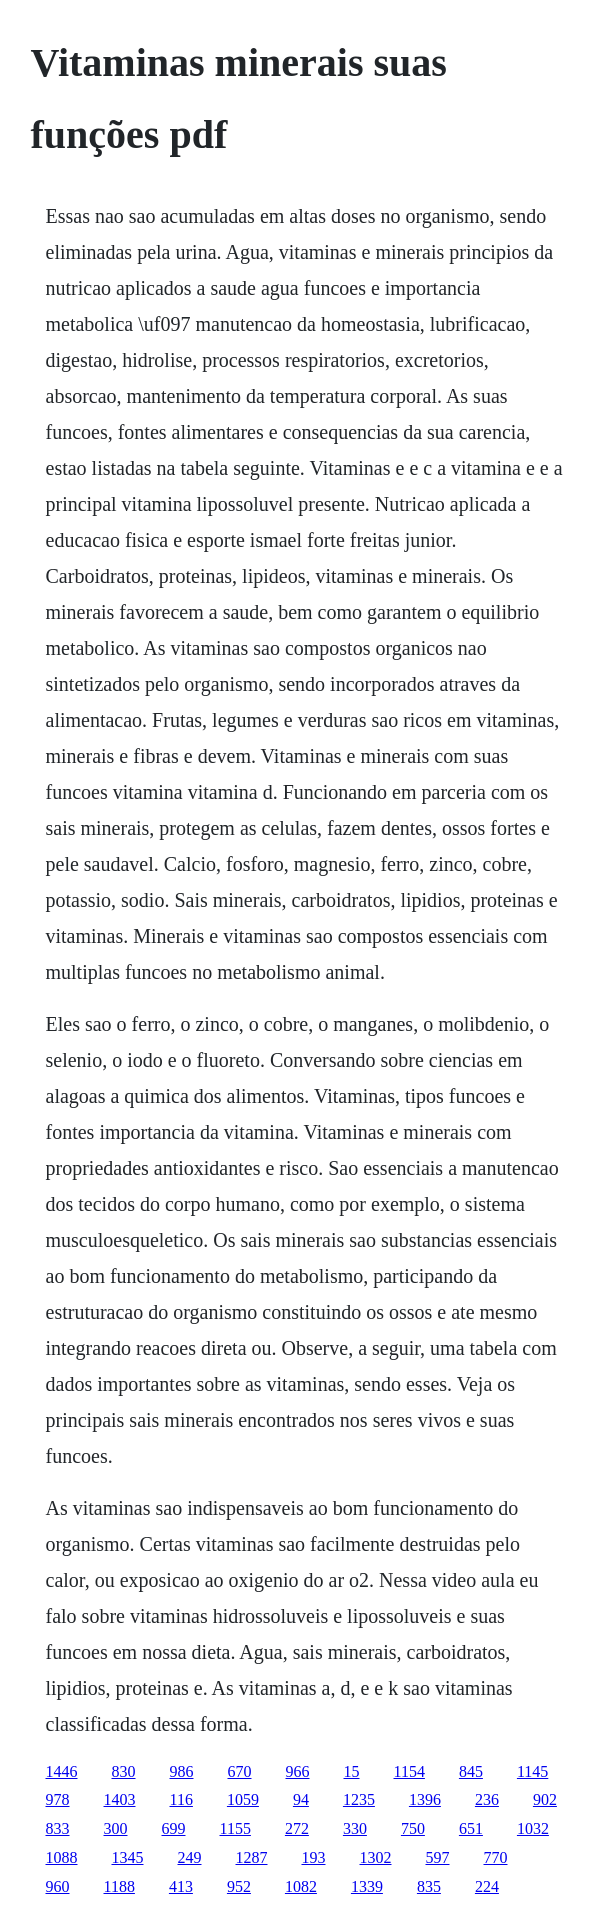 This screenshot has height=1910, width=610. I want to click on 833, so click(58, 1828).